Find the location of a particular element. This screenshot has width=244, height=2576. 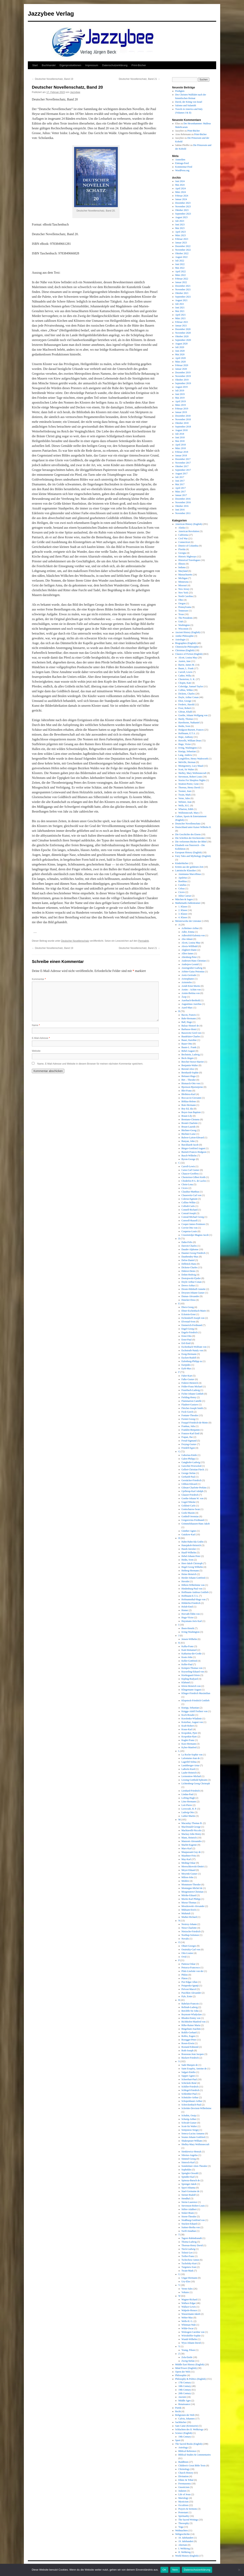

Chesterton, G. K. is located at coordinates (186, 679).